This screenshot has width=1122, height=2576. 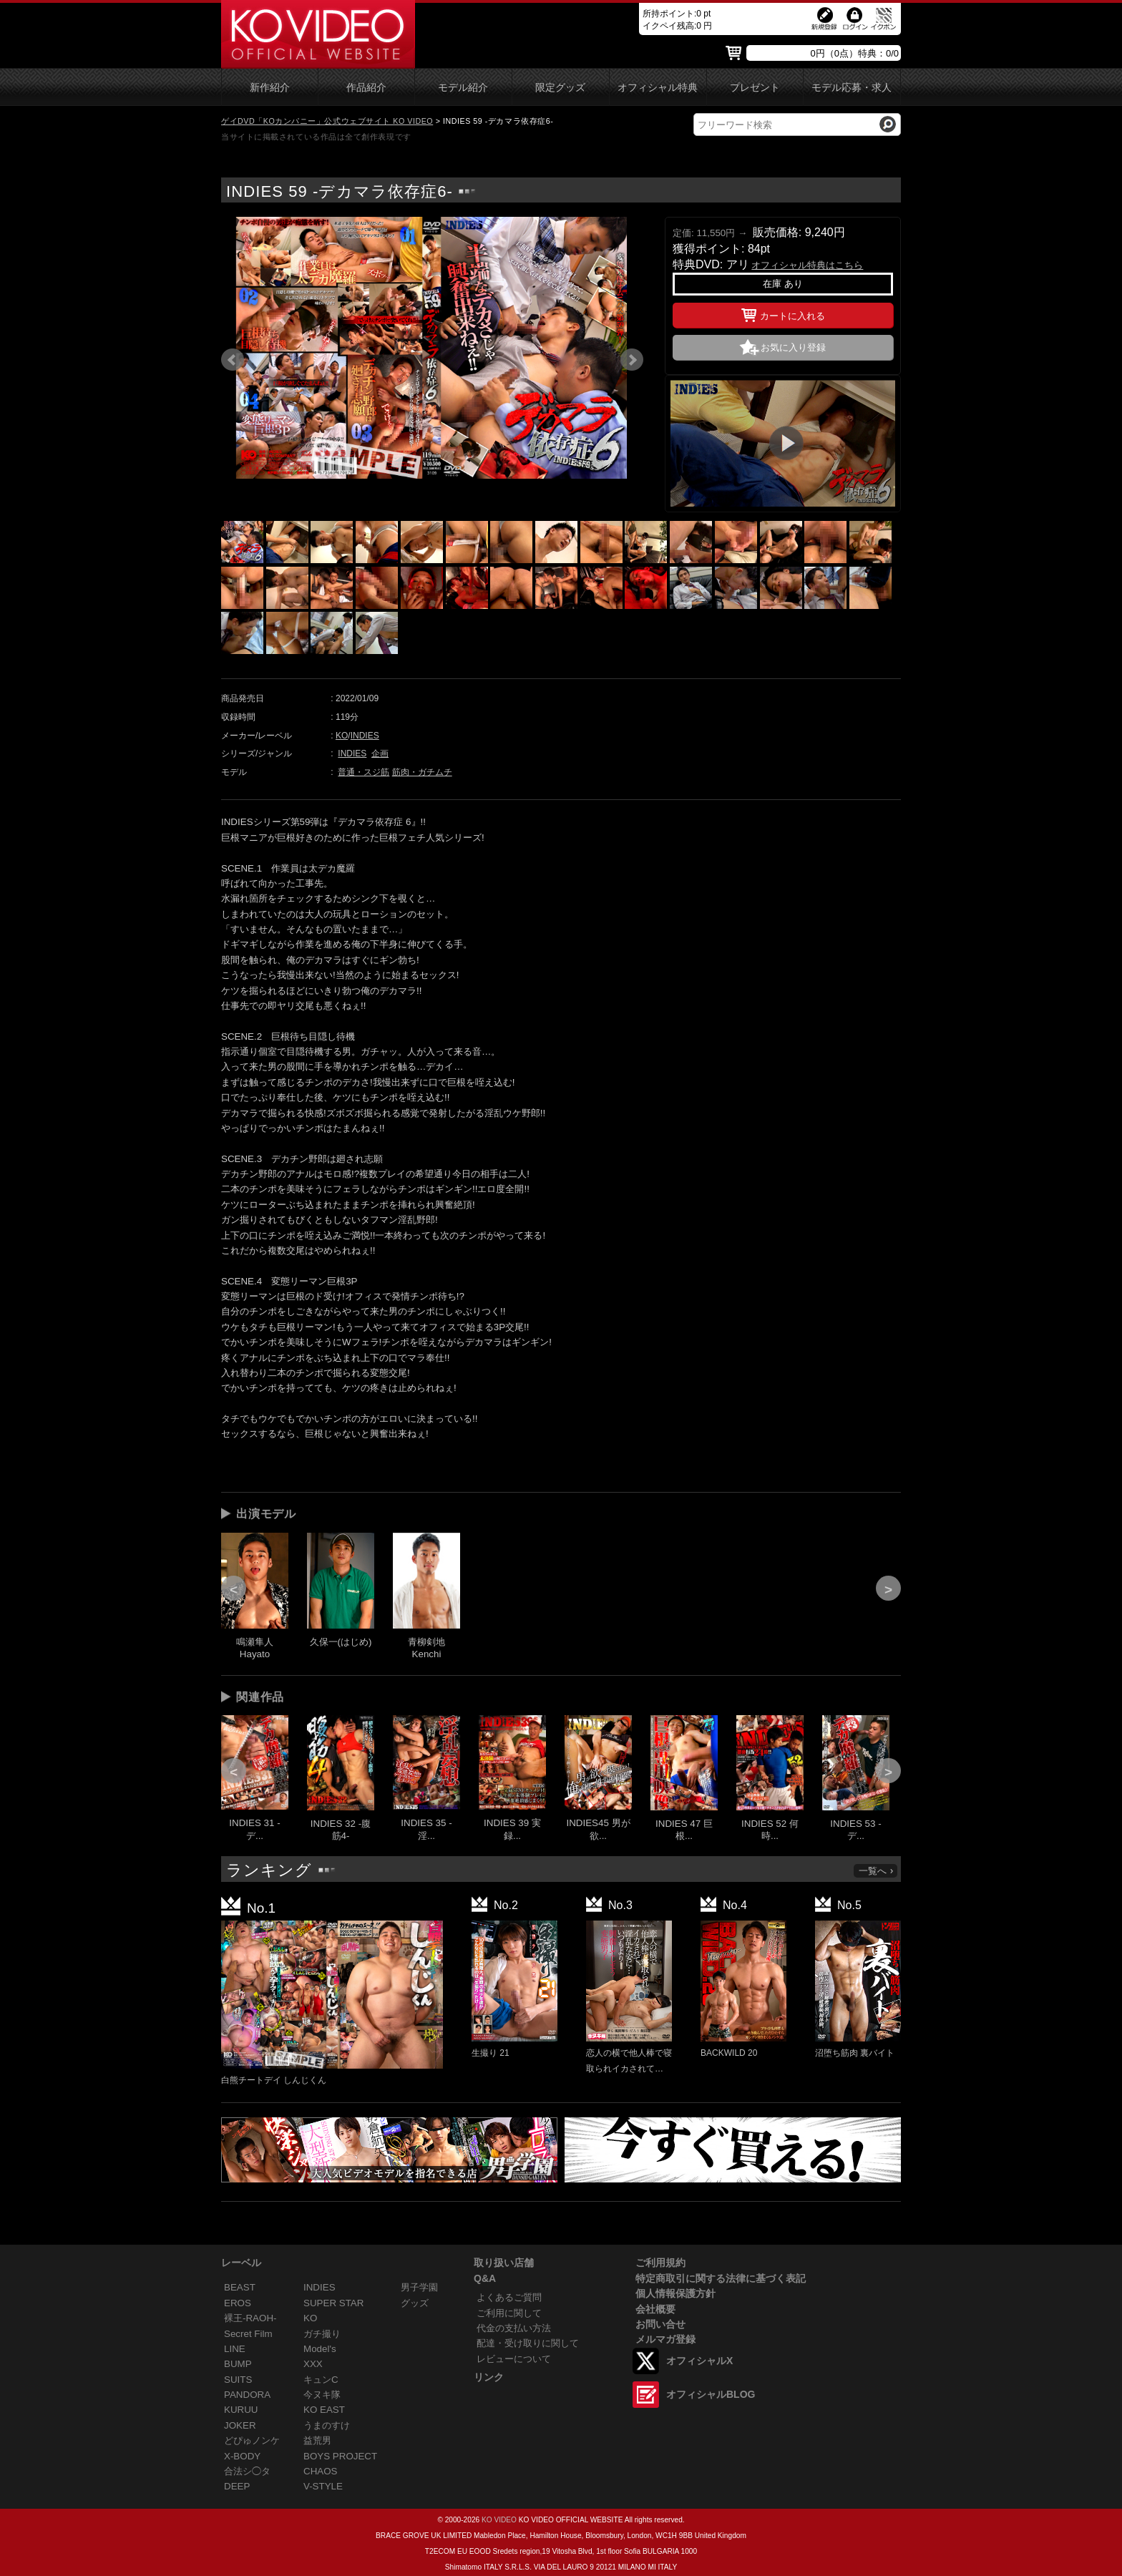 What do you see at coordinates (660, 2262) in the screenshot?
I see `ご利用規約` at bounding box center [660, 2262].